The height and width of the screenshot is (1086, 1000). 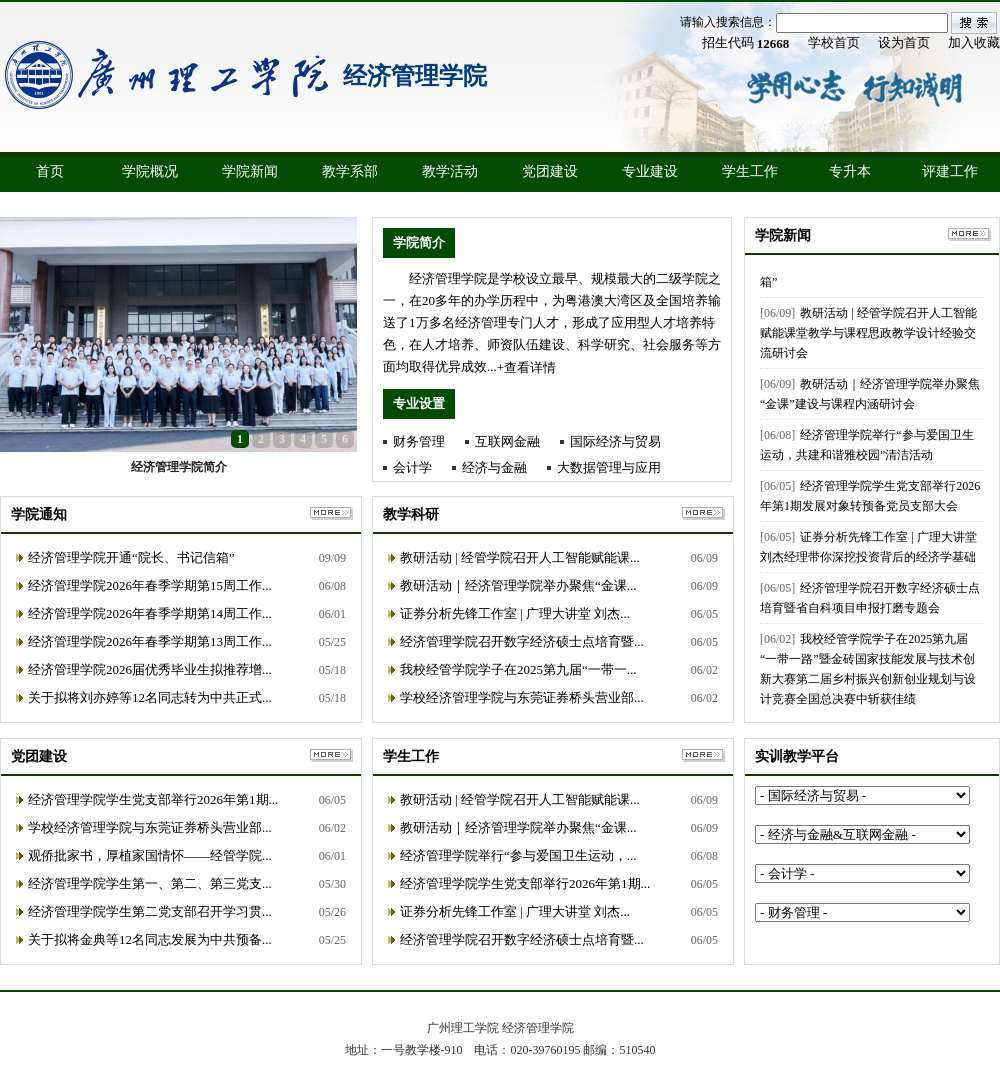 I want to click on 我校经管学院学子在2025第九届“一带一..., so click(x=518, y=669).